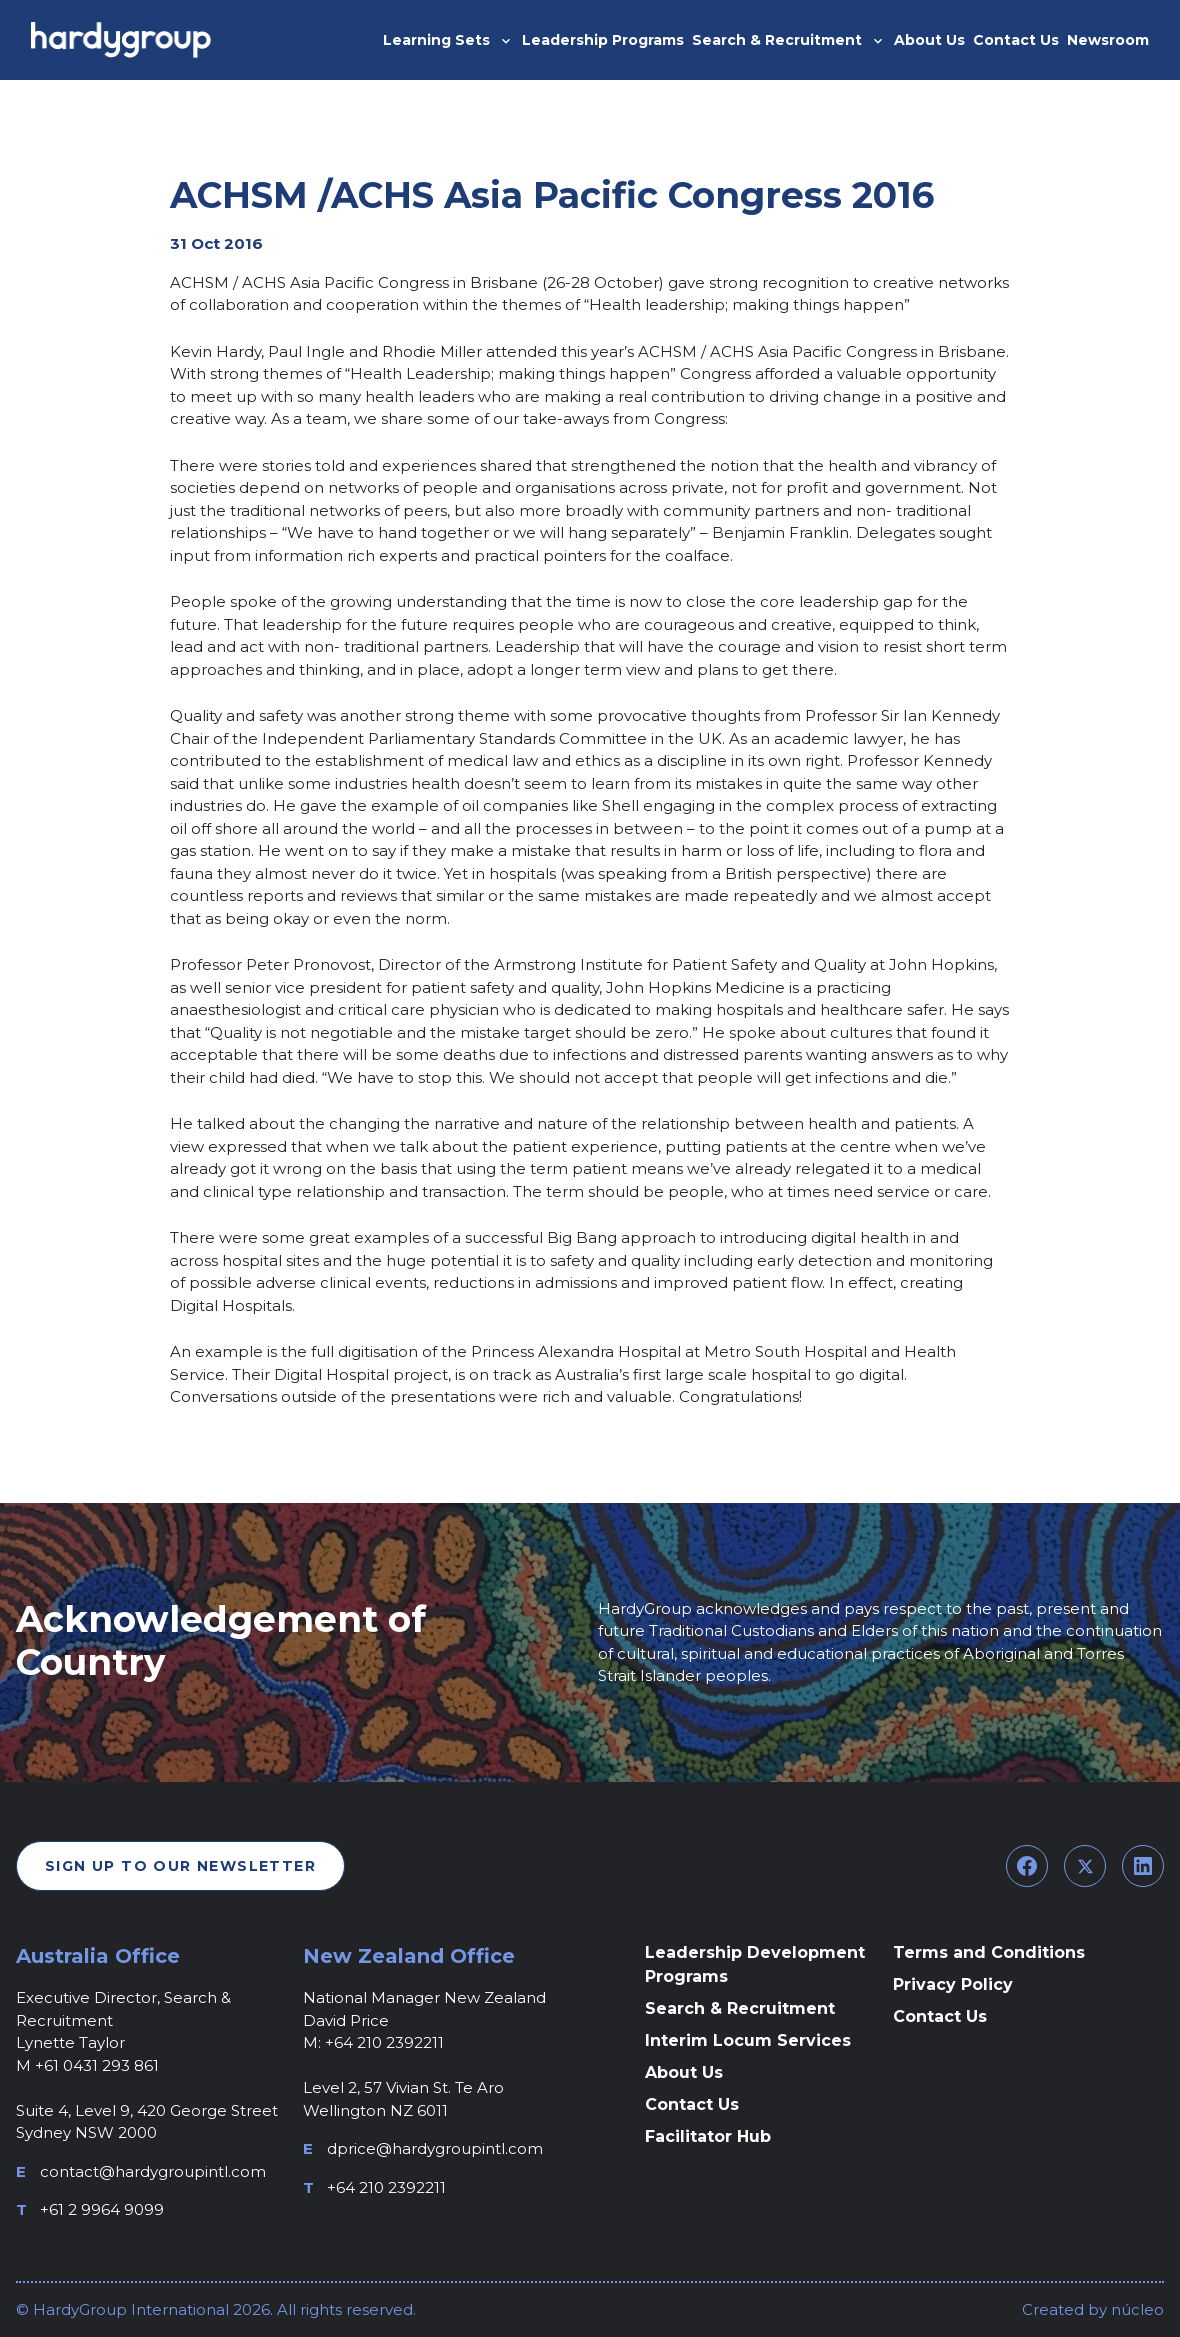  What do you see at coordinates (684, 2072) in the screenshot?
I see `About Us` at bounding box center [684, 2072].